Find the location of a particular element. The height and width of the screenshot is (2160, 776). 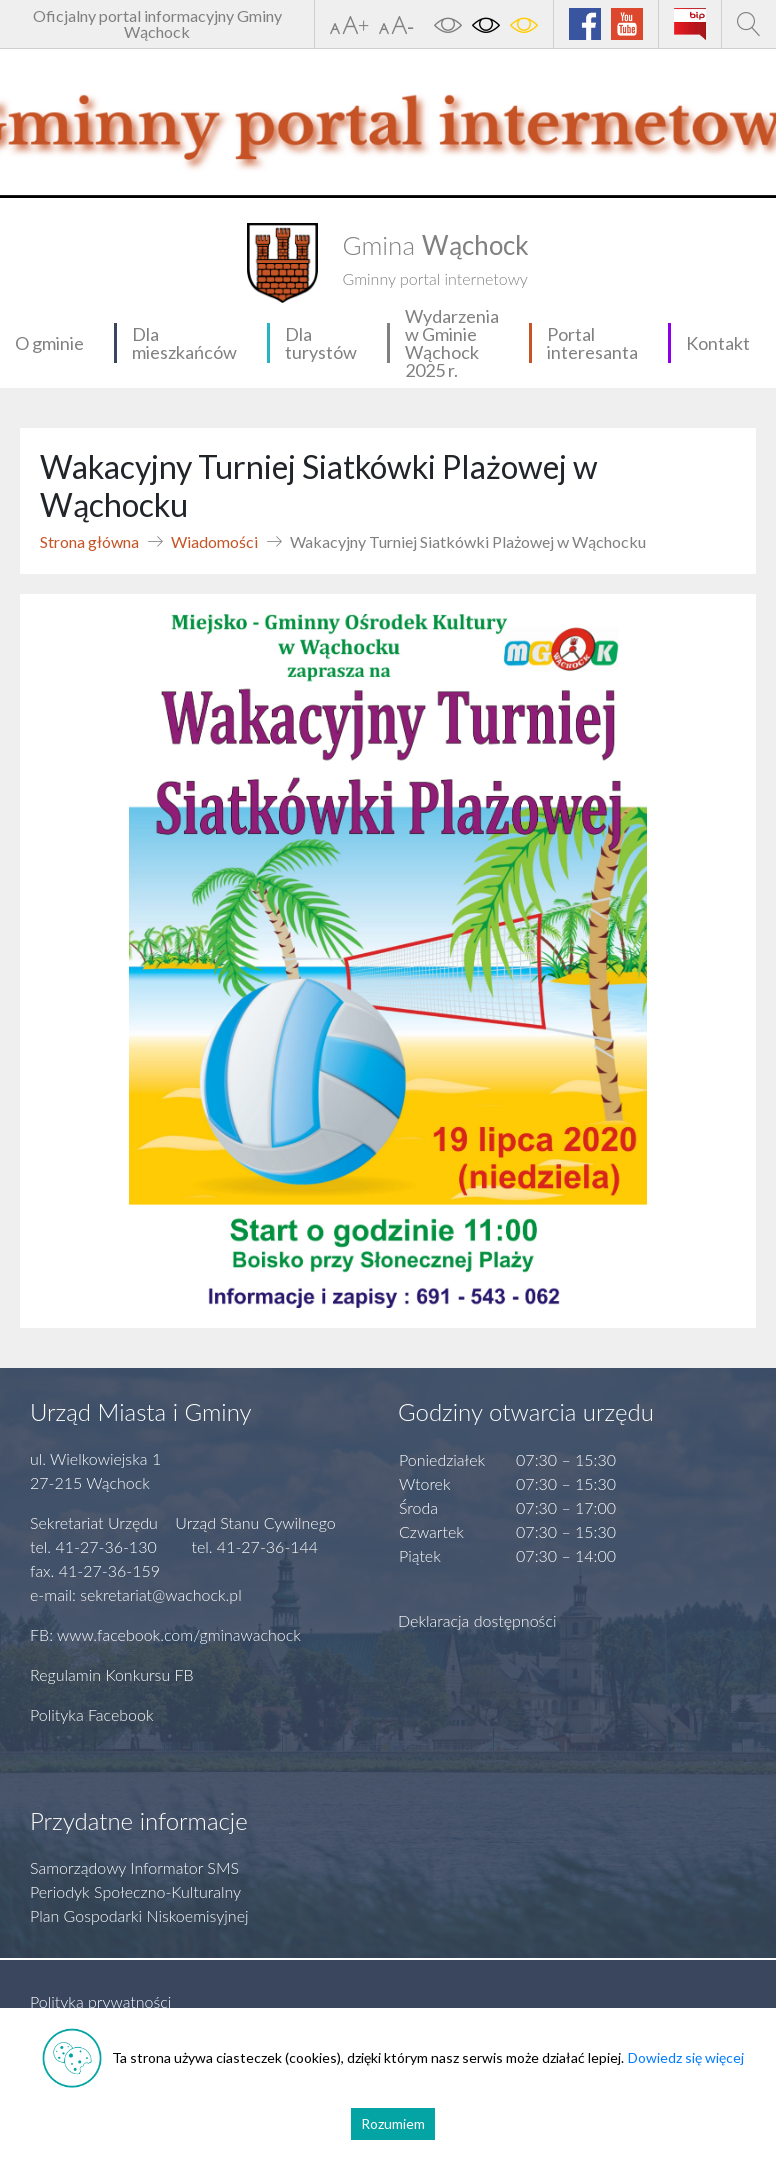

Samorządowy Informator SMS is located at coordinates (134, 1867).